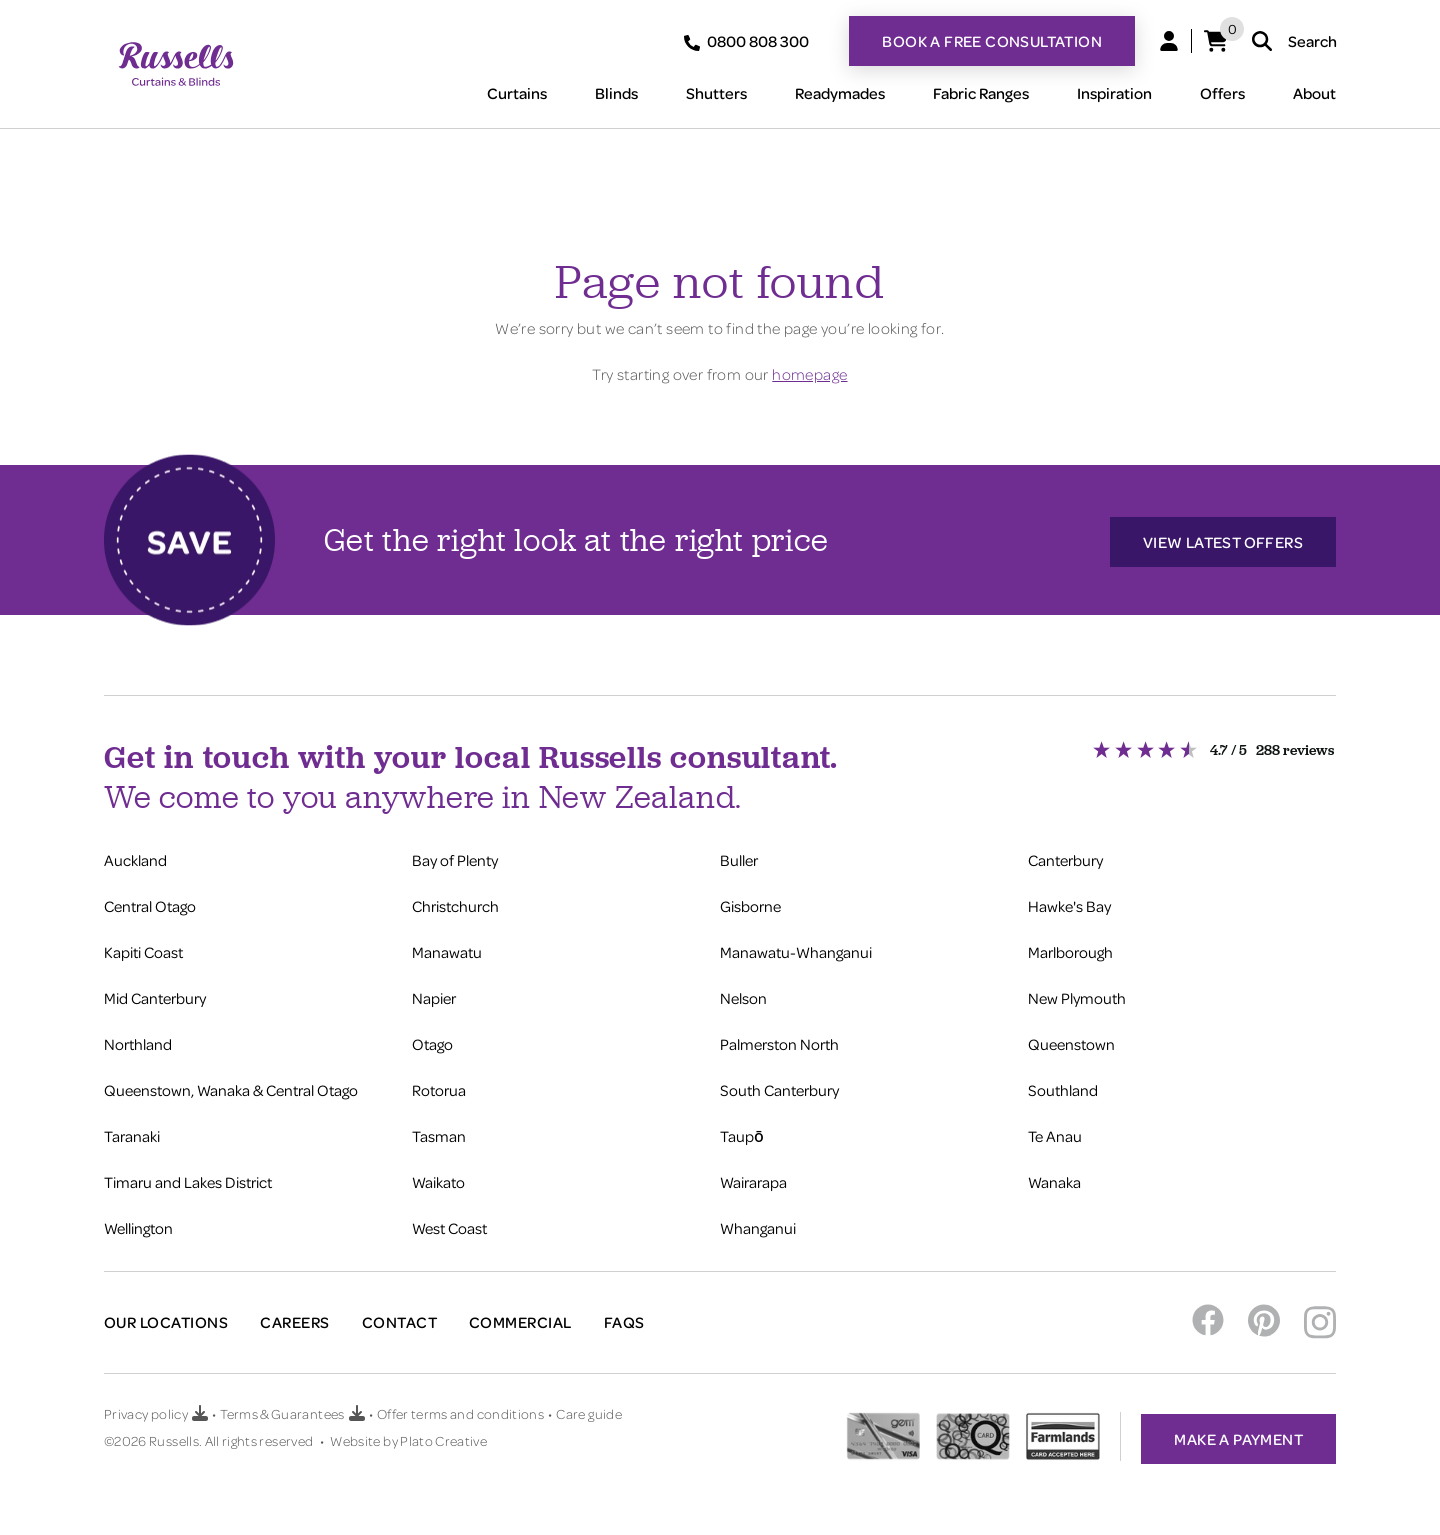  Describe the element at coordinates (399, 1318) in the screenshot. I see `Contact` at that location.